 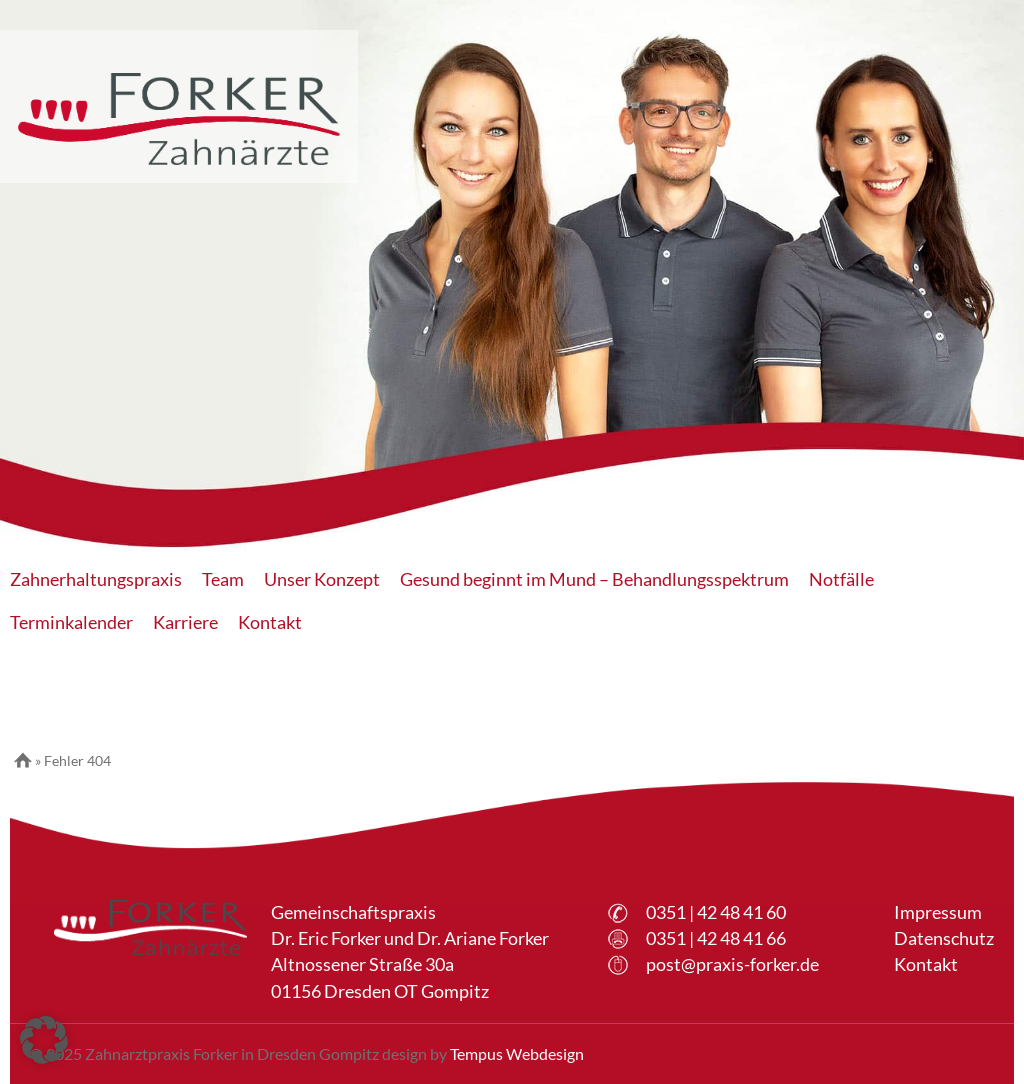 I want to click on Tempus Webdesign, so click(x=517, y=1053).